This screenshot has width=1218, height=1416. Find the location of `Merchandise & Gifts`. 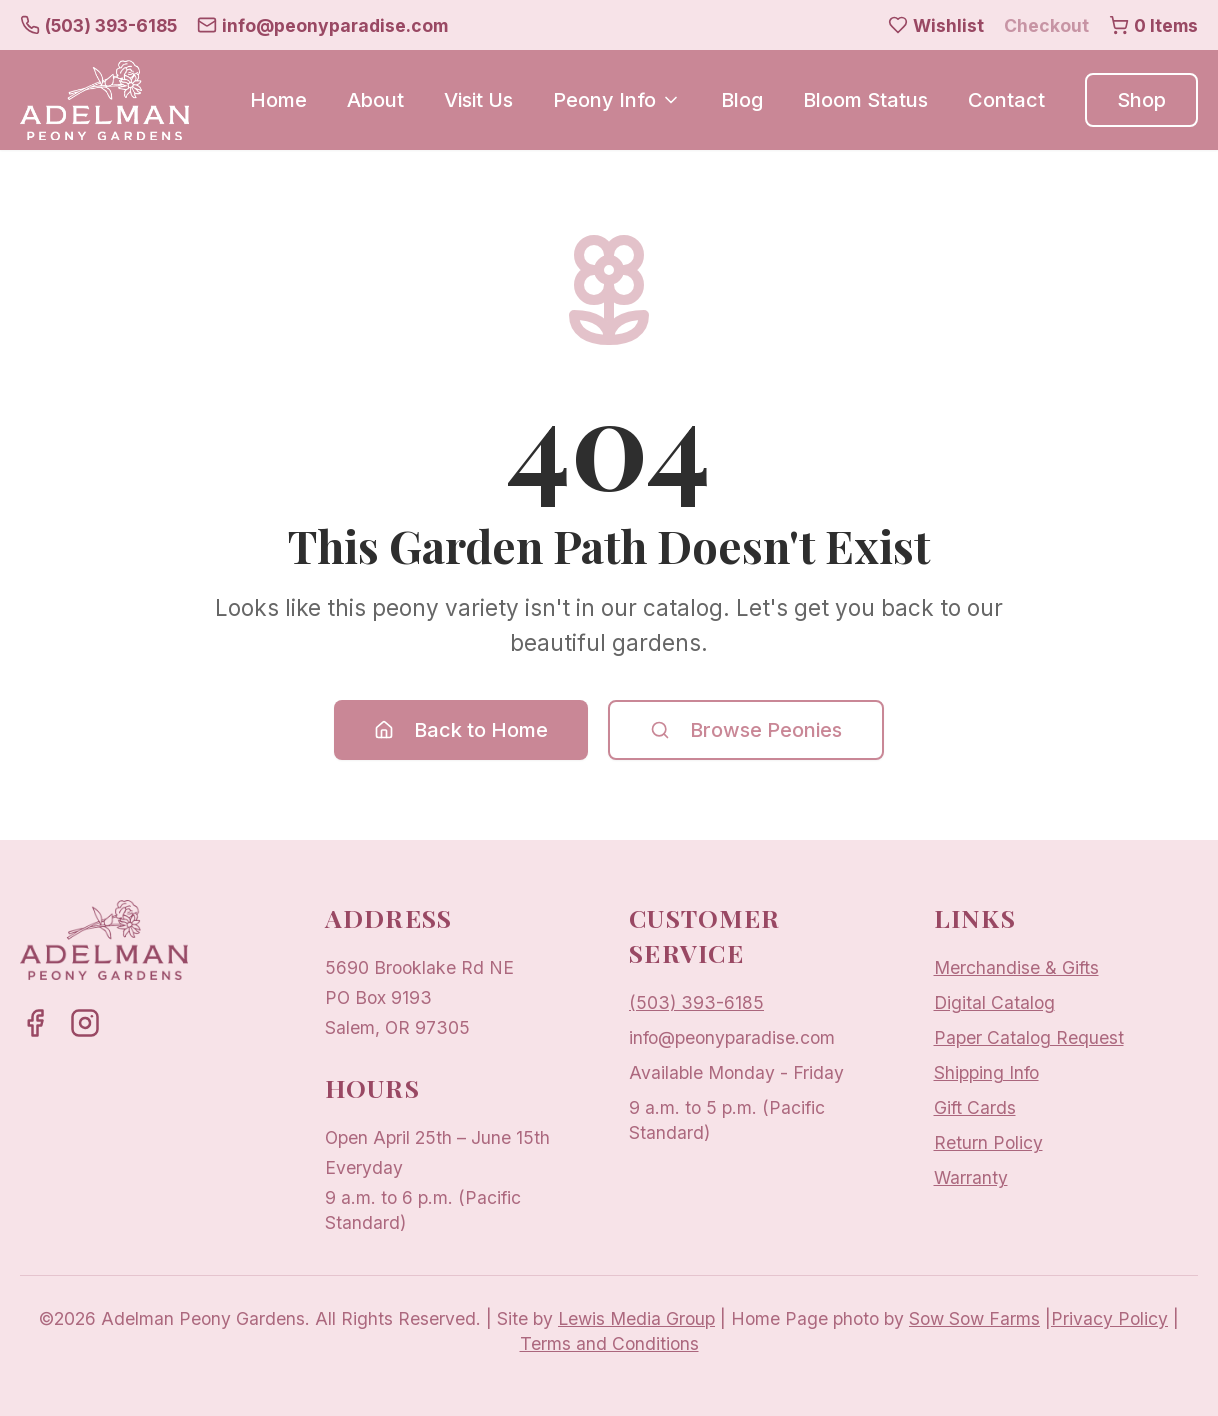

Merchandise & Gifts is located at coordinates (1016, 967).